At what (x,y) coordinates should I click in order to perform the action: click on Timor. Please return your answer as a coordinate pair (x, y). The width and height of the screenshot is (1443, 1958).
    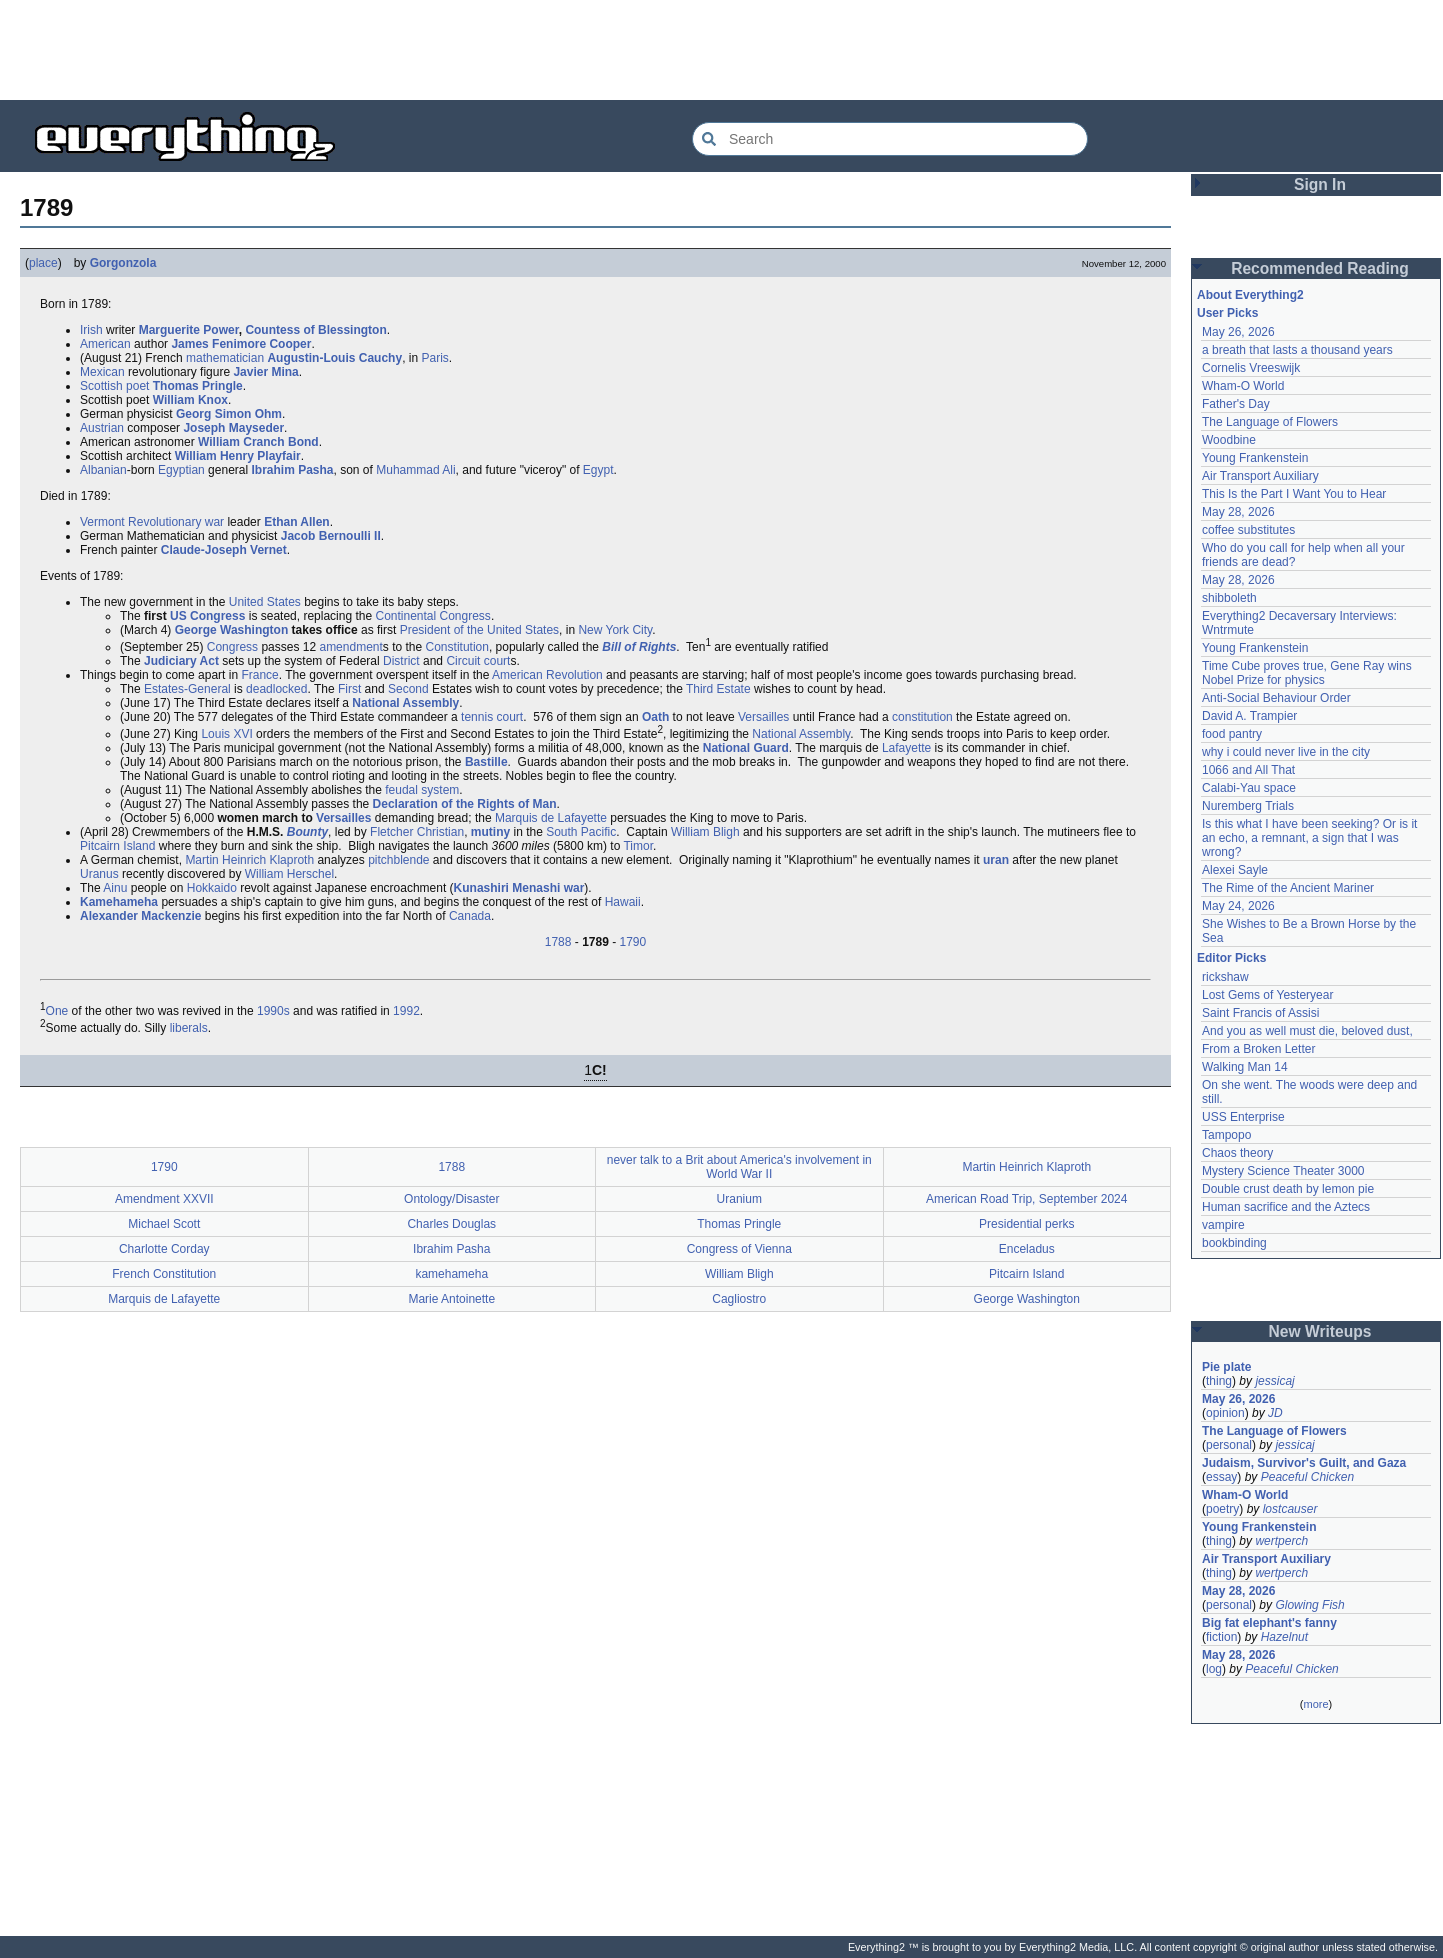
    Looking at the image, I should click on (638, 846).